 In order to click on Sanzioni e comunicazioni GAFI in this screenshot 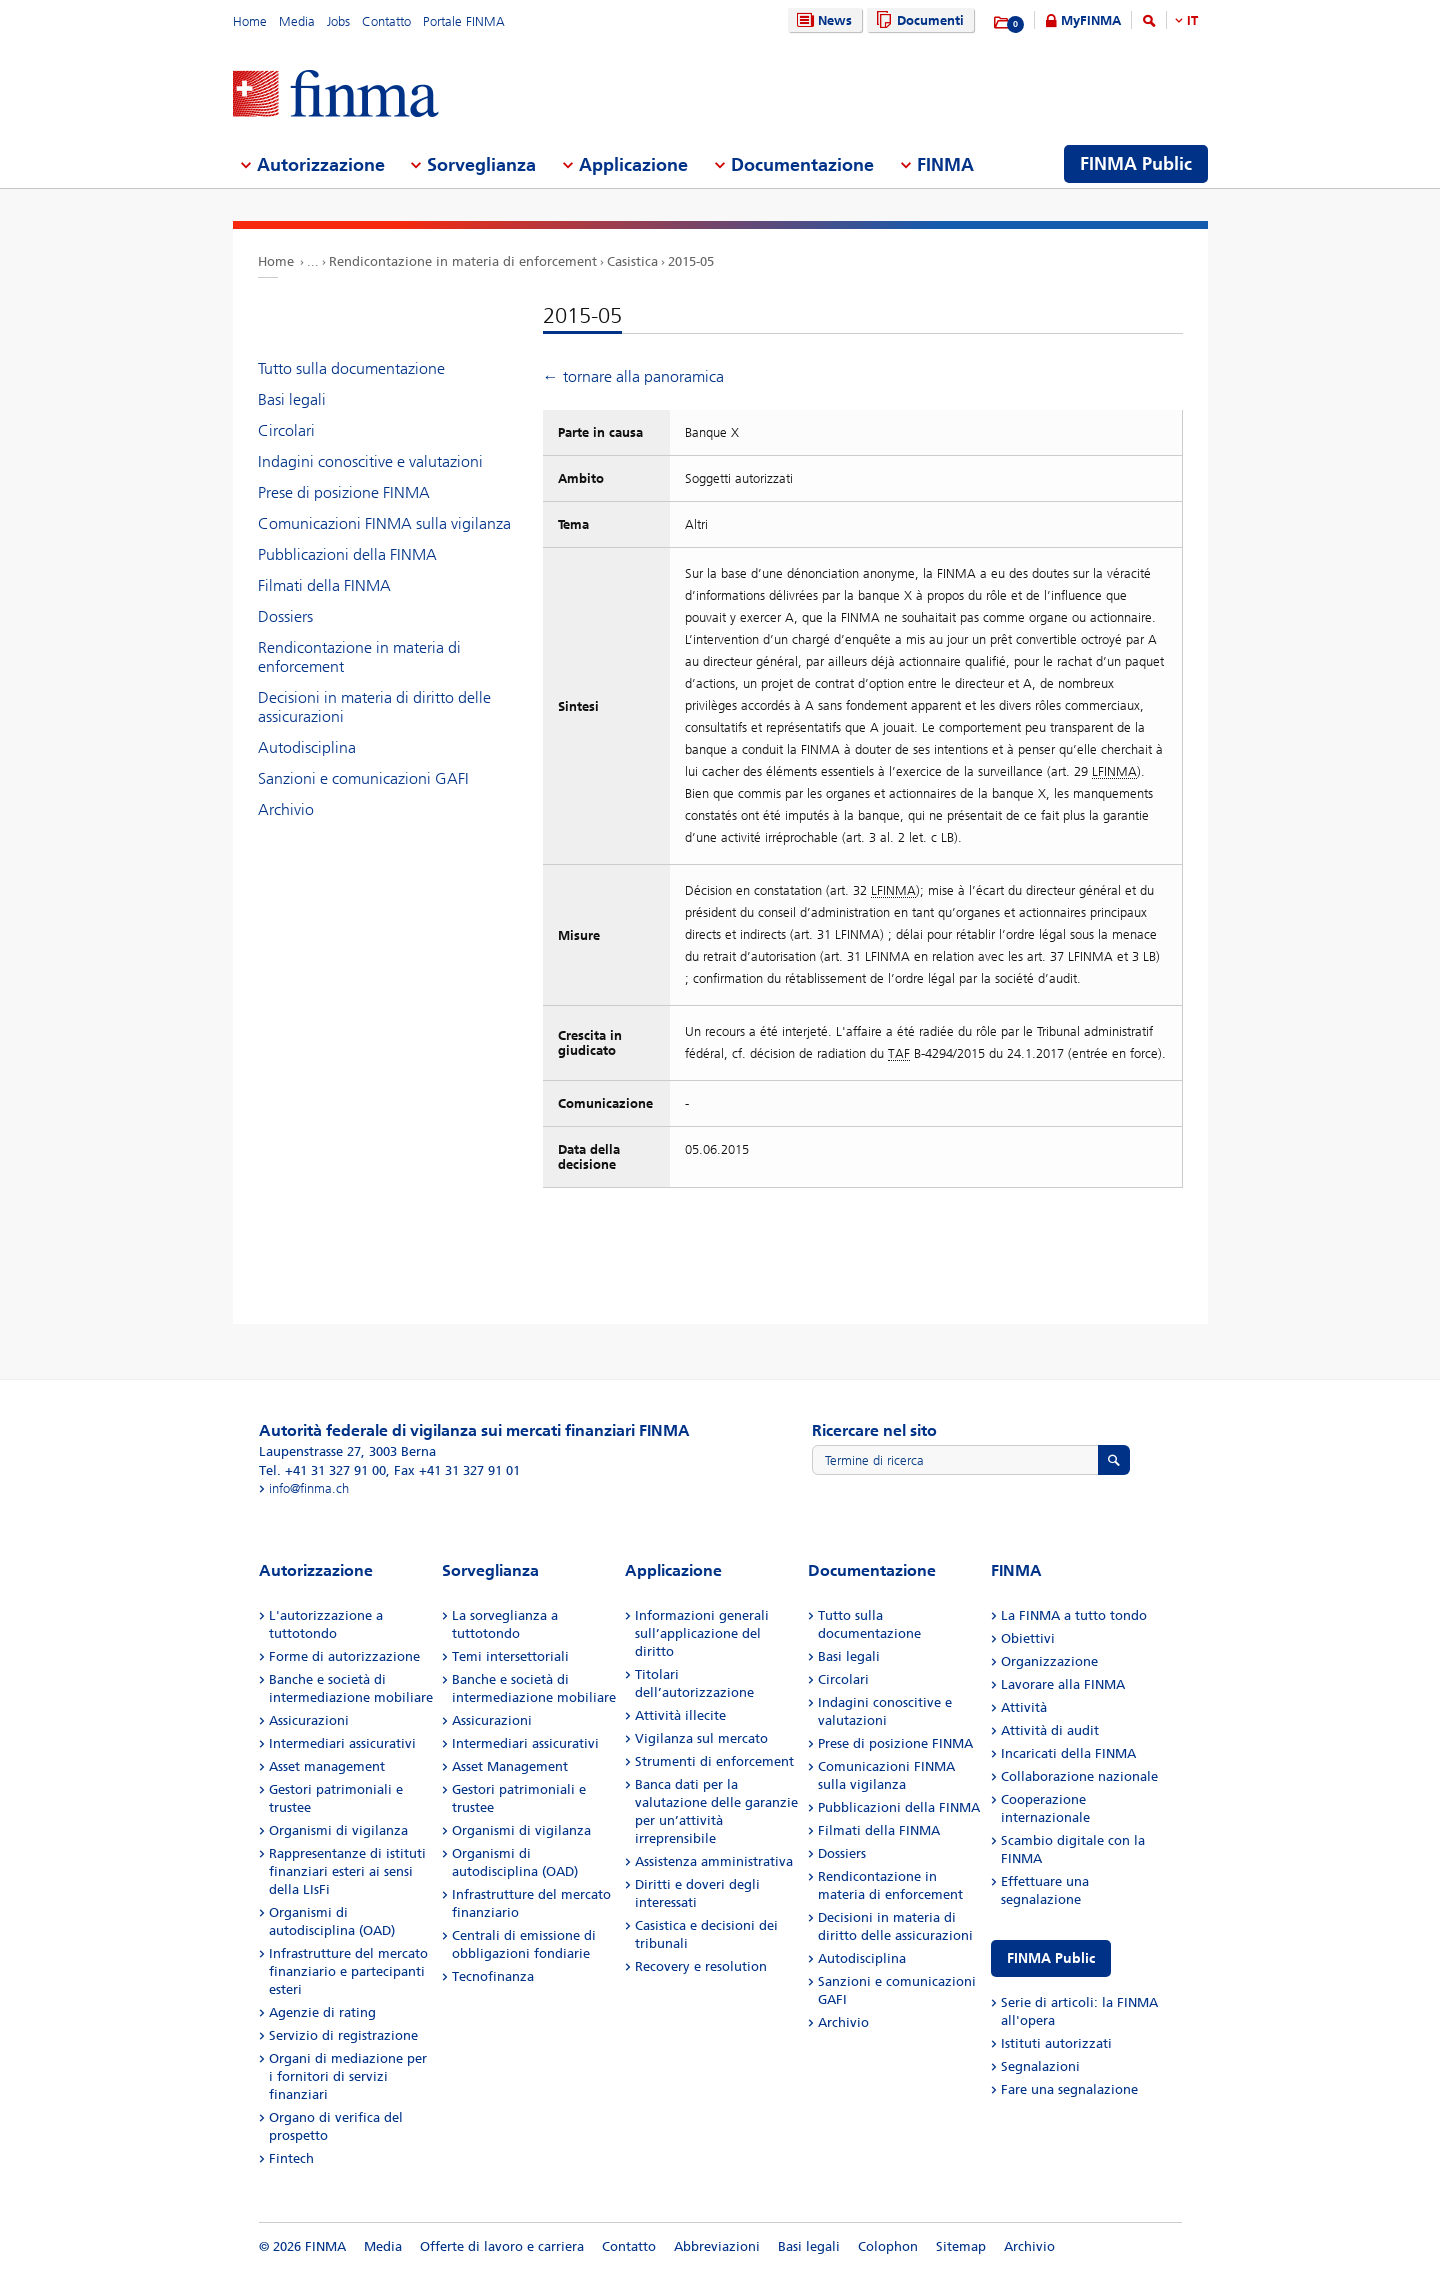, I will do `click(363, 778)`.